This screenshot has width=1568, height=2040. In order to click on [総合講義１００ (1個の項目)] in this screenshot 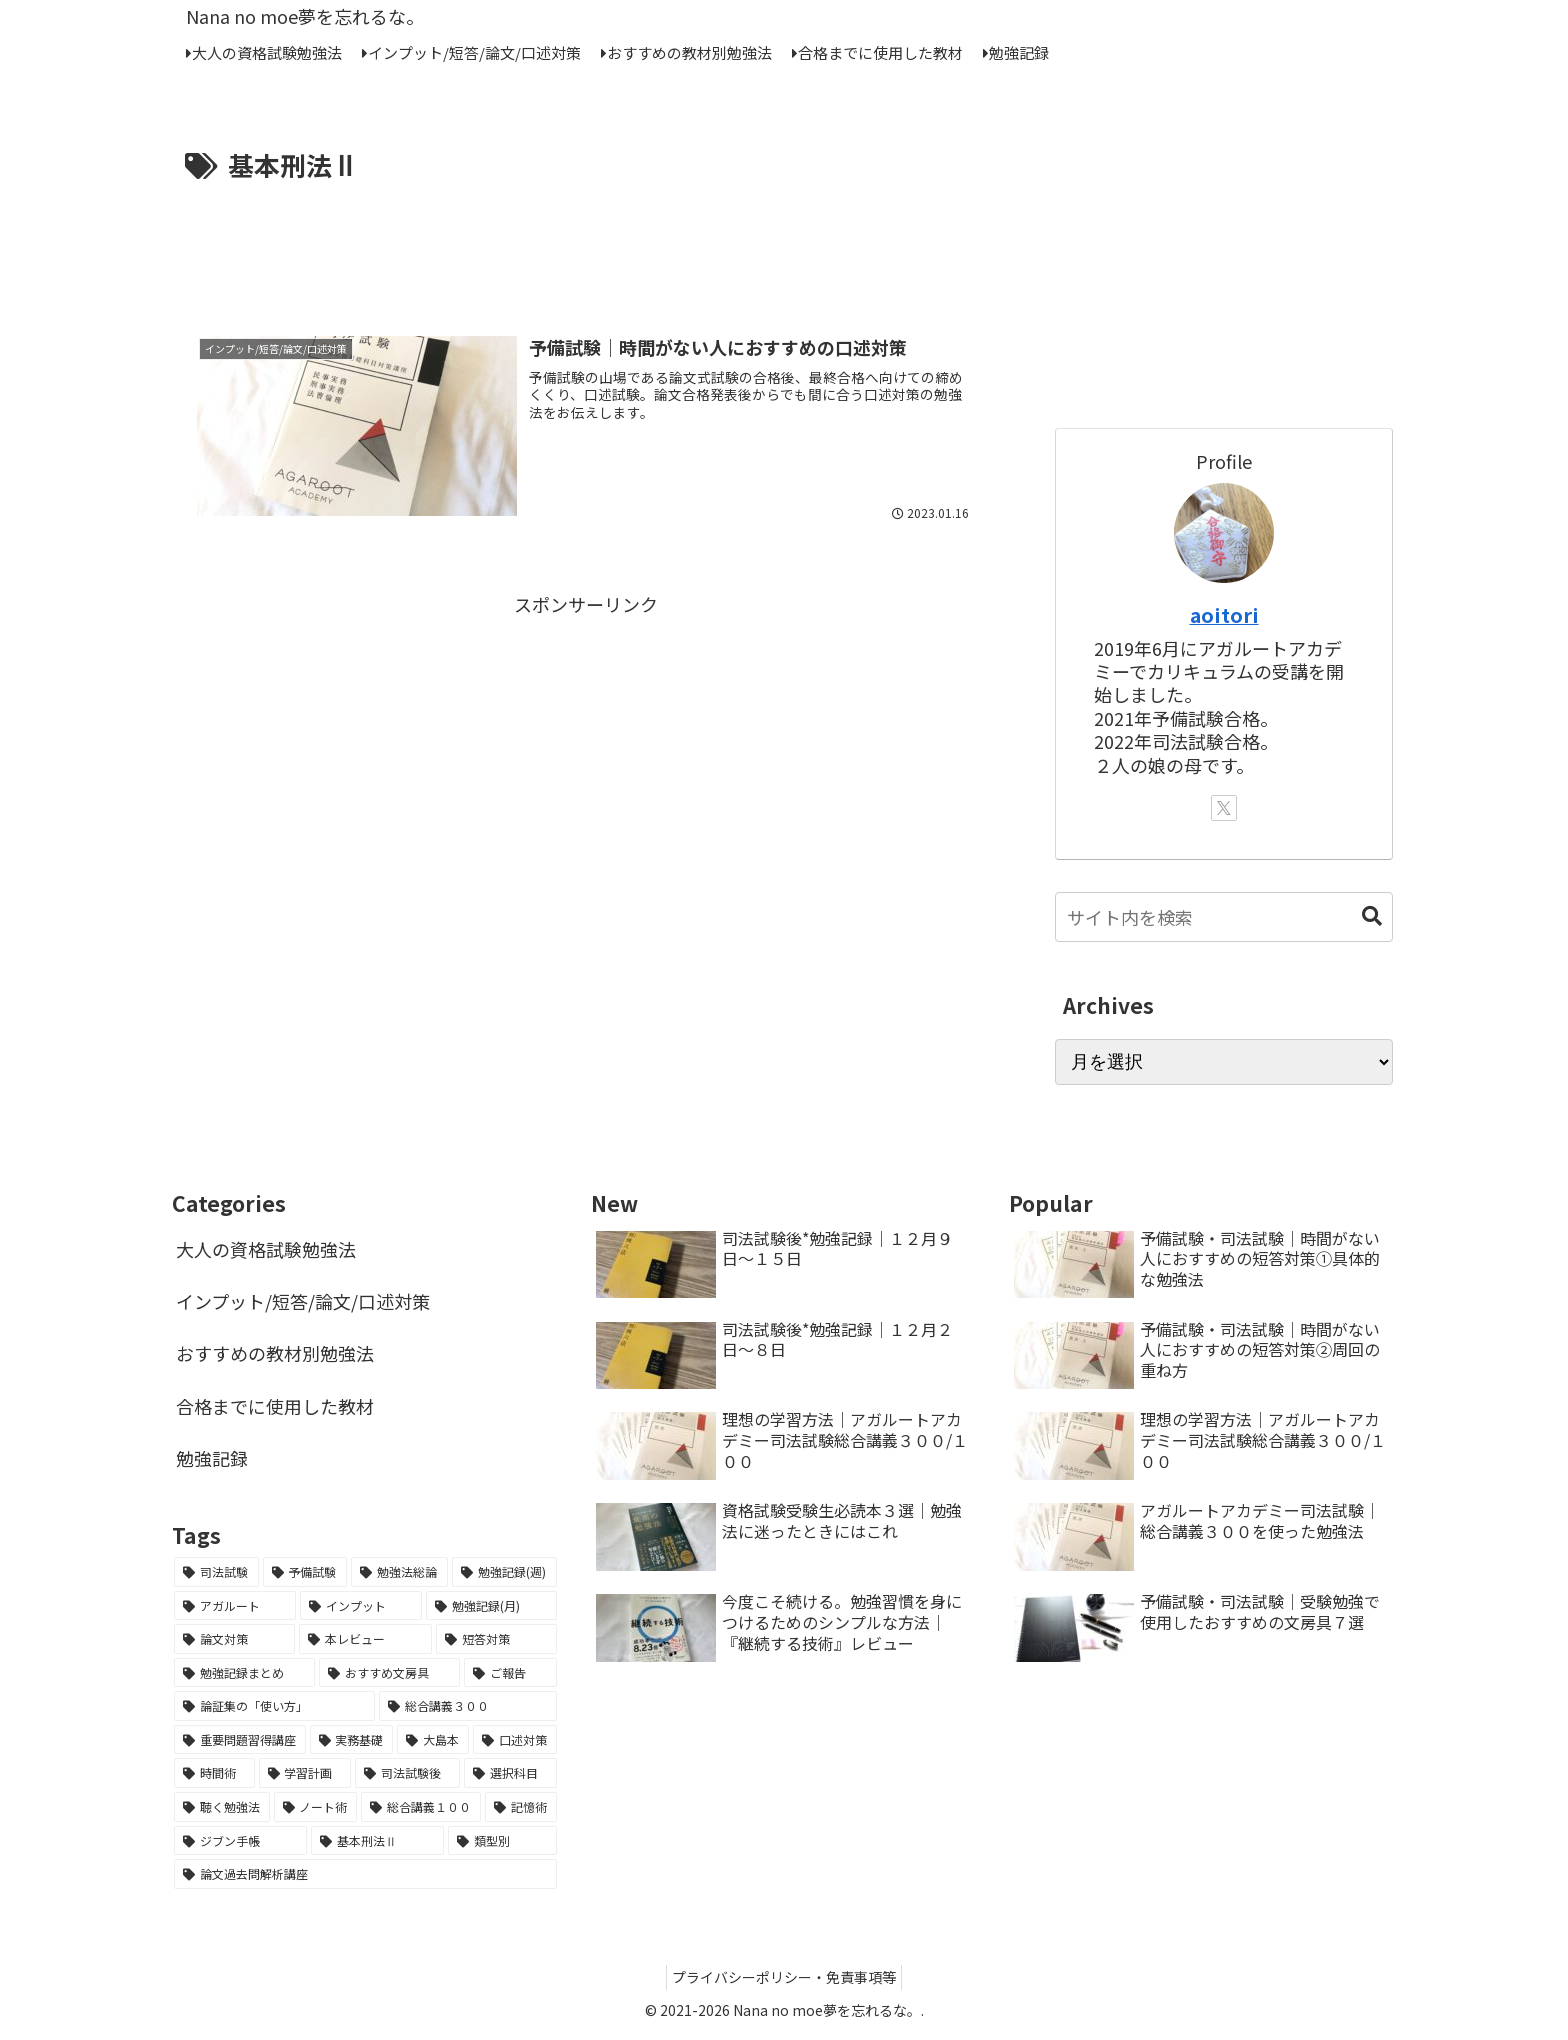, I will do `click(421, 1807)`.